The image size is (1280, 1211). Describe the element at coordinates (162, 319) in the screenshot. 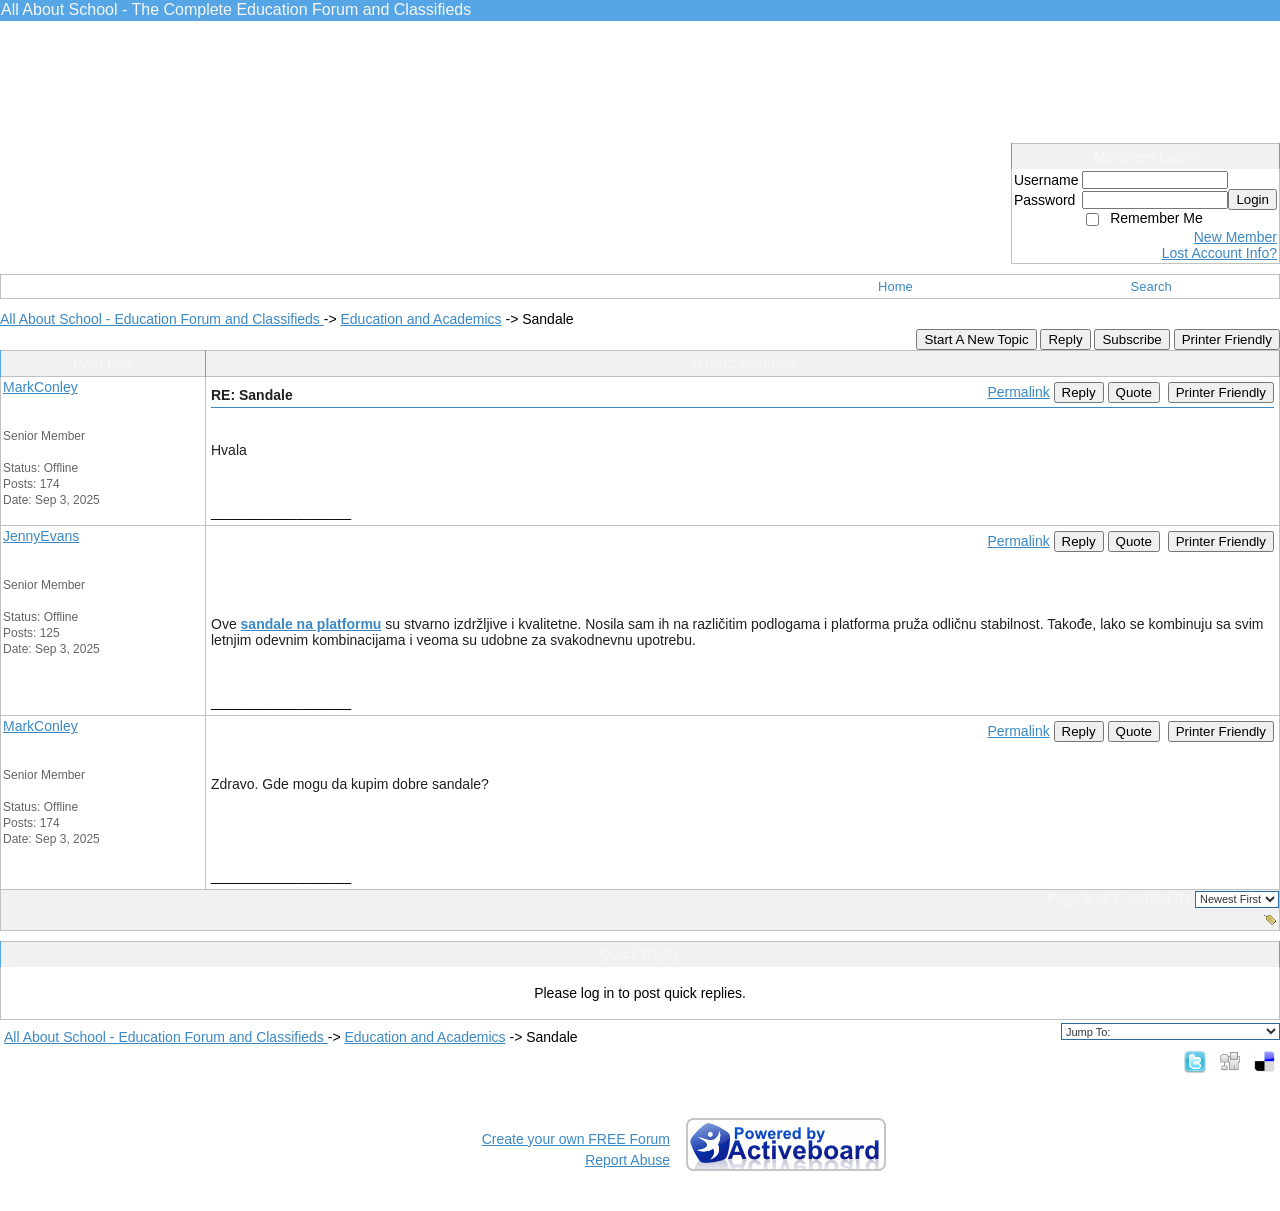

I see `All About School - Education Forum and Classifieds` at that location.